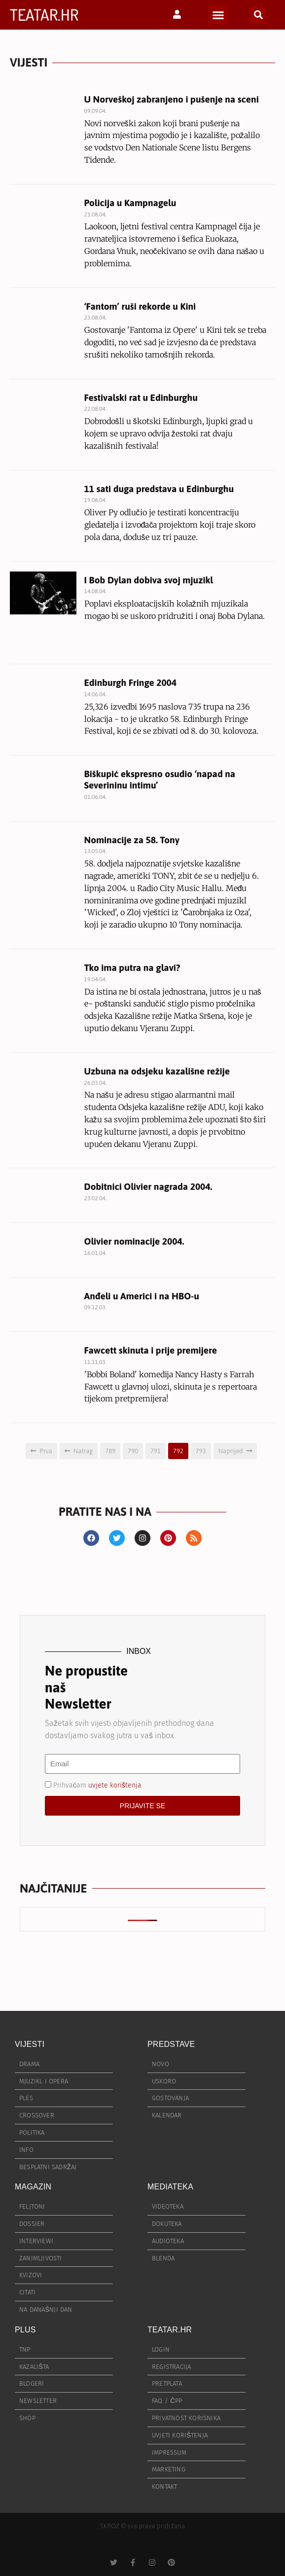 The height and width of the screenshot is (2576, 285). I want to click on 793, so click(201, 1451).